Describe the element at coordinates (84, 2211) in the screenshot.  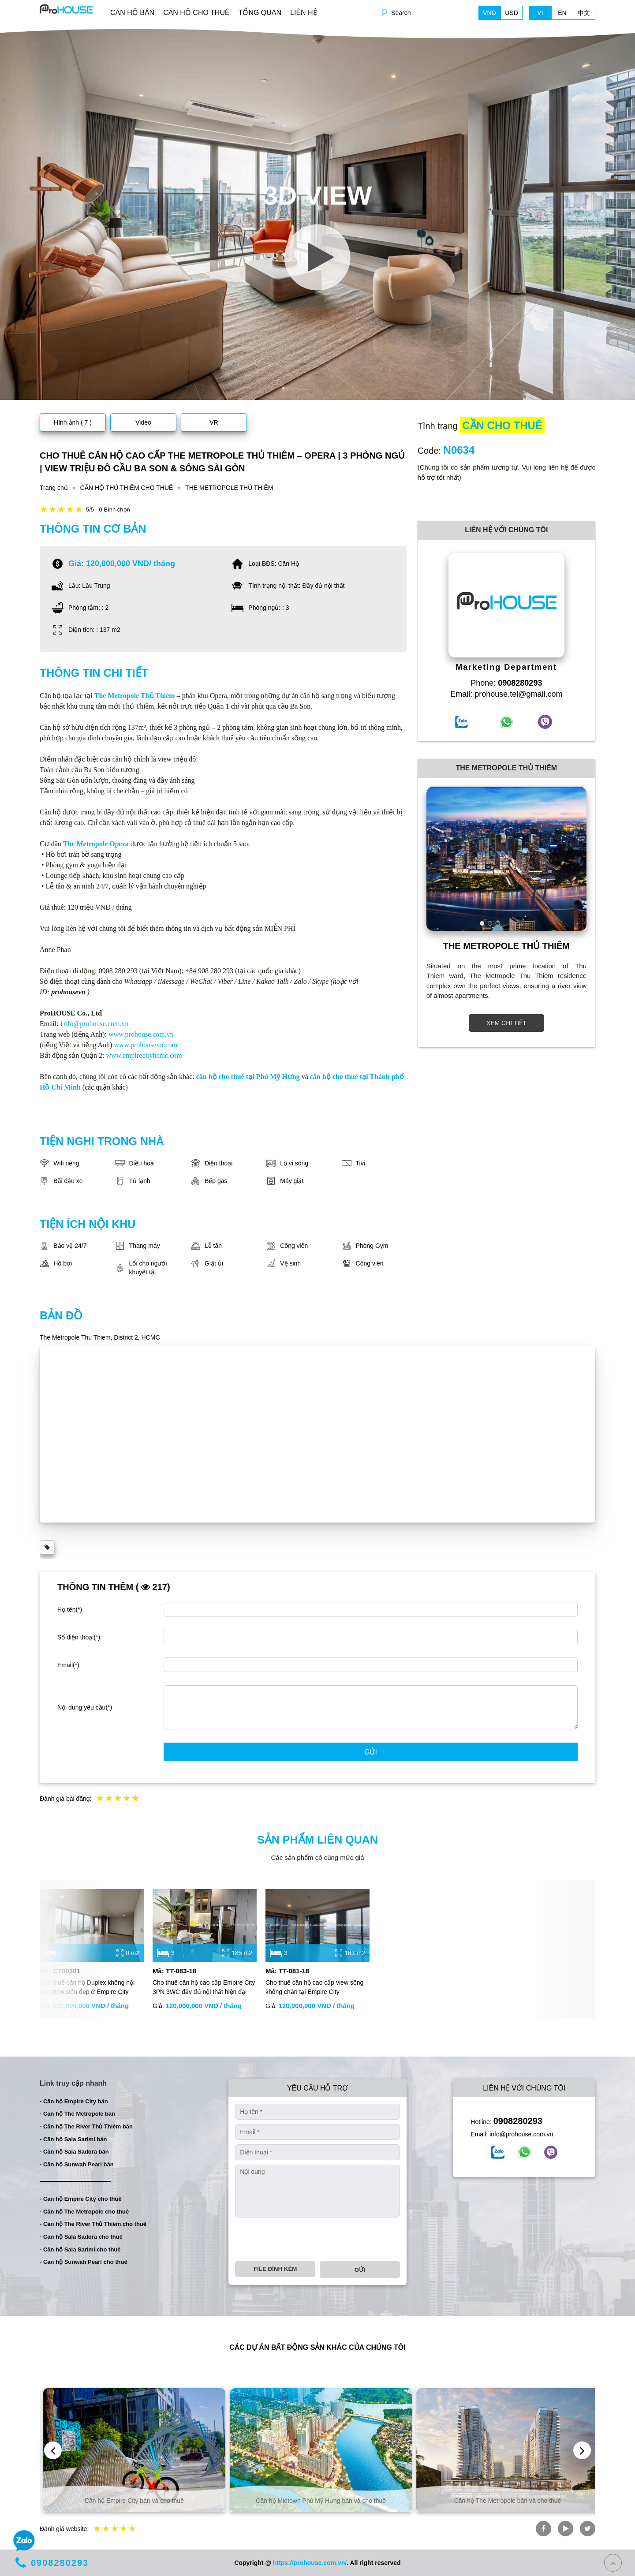
I see `- Căn hộ The Metropole cho thuê` at that location.